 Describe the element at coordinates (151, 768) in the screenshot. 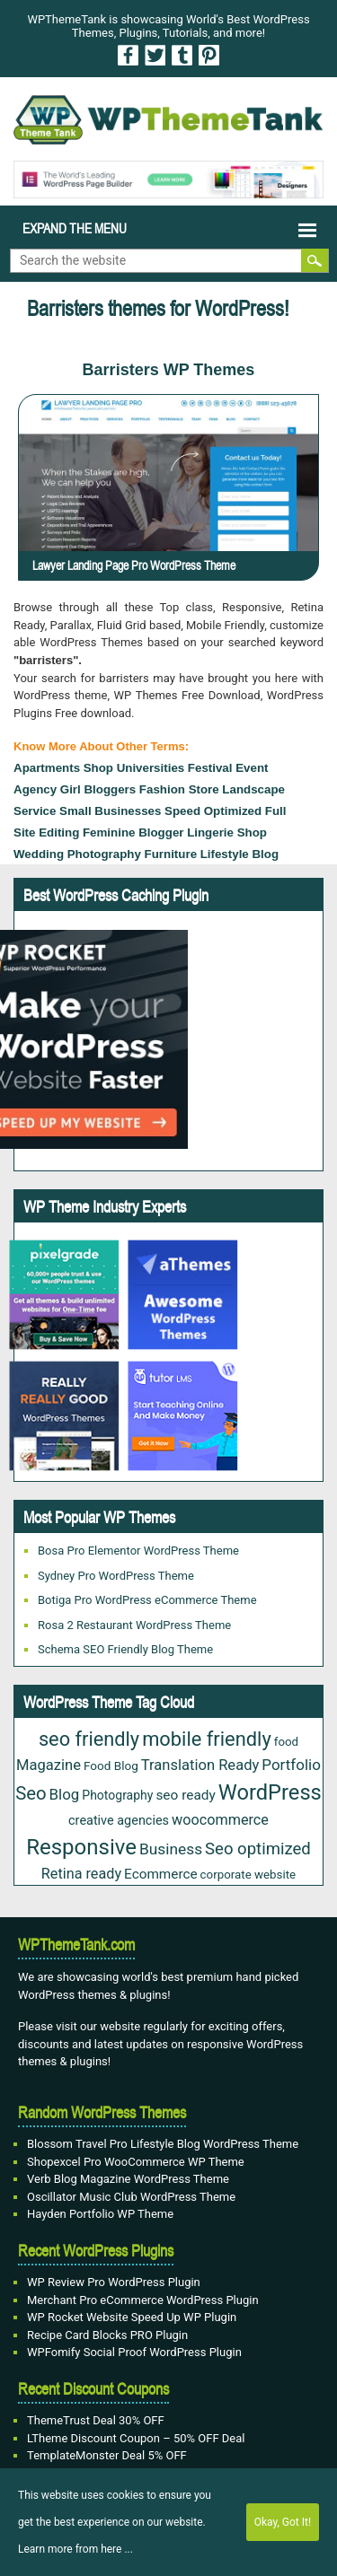

I see `Universities` at that location.